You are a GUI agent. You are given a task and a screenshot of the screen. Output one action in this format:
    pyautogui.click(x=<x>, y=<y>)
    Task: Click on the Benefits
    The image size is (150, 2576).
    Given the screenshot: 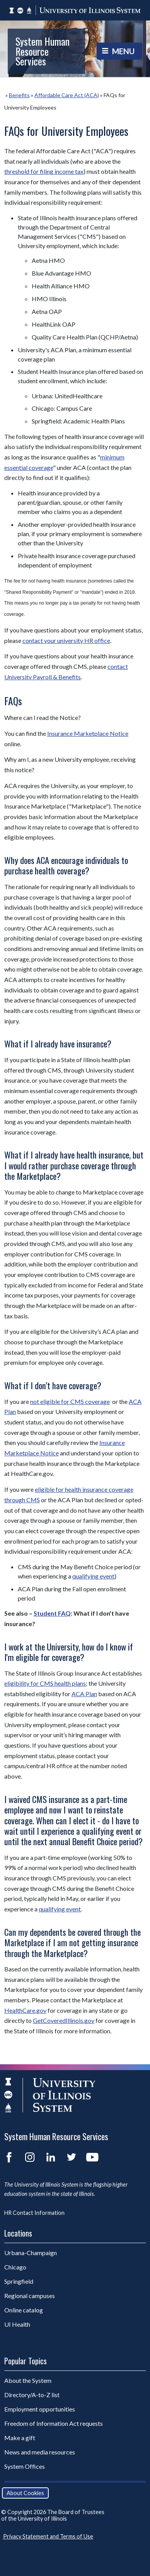 What is the action you would take?
    pyautogui.click(x=19, y=95)
    